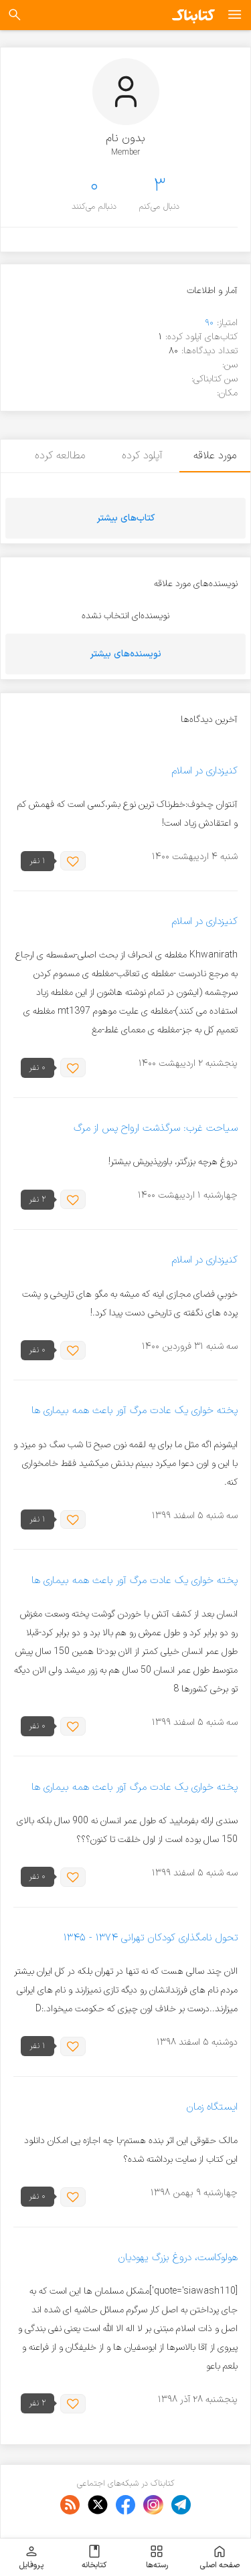 This screenshot has width=251, height=2576. What do you see at coordinates (212, 2107) in the screenshot?
I see `ایستگاه زمان` at bounding box center [212, 2107].